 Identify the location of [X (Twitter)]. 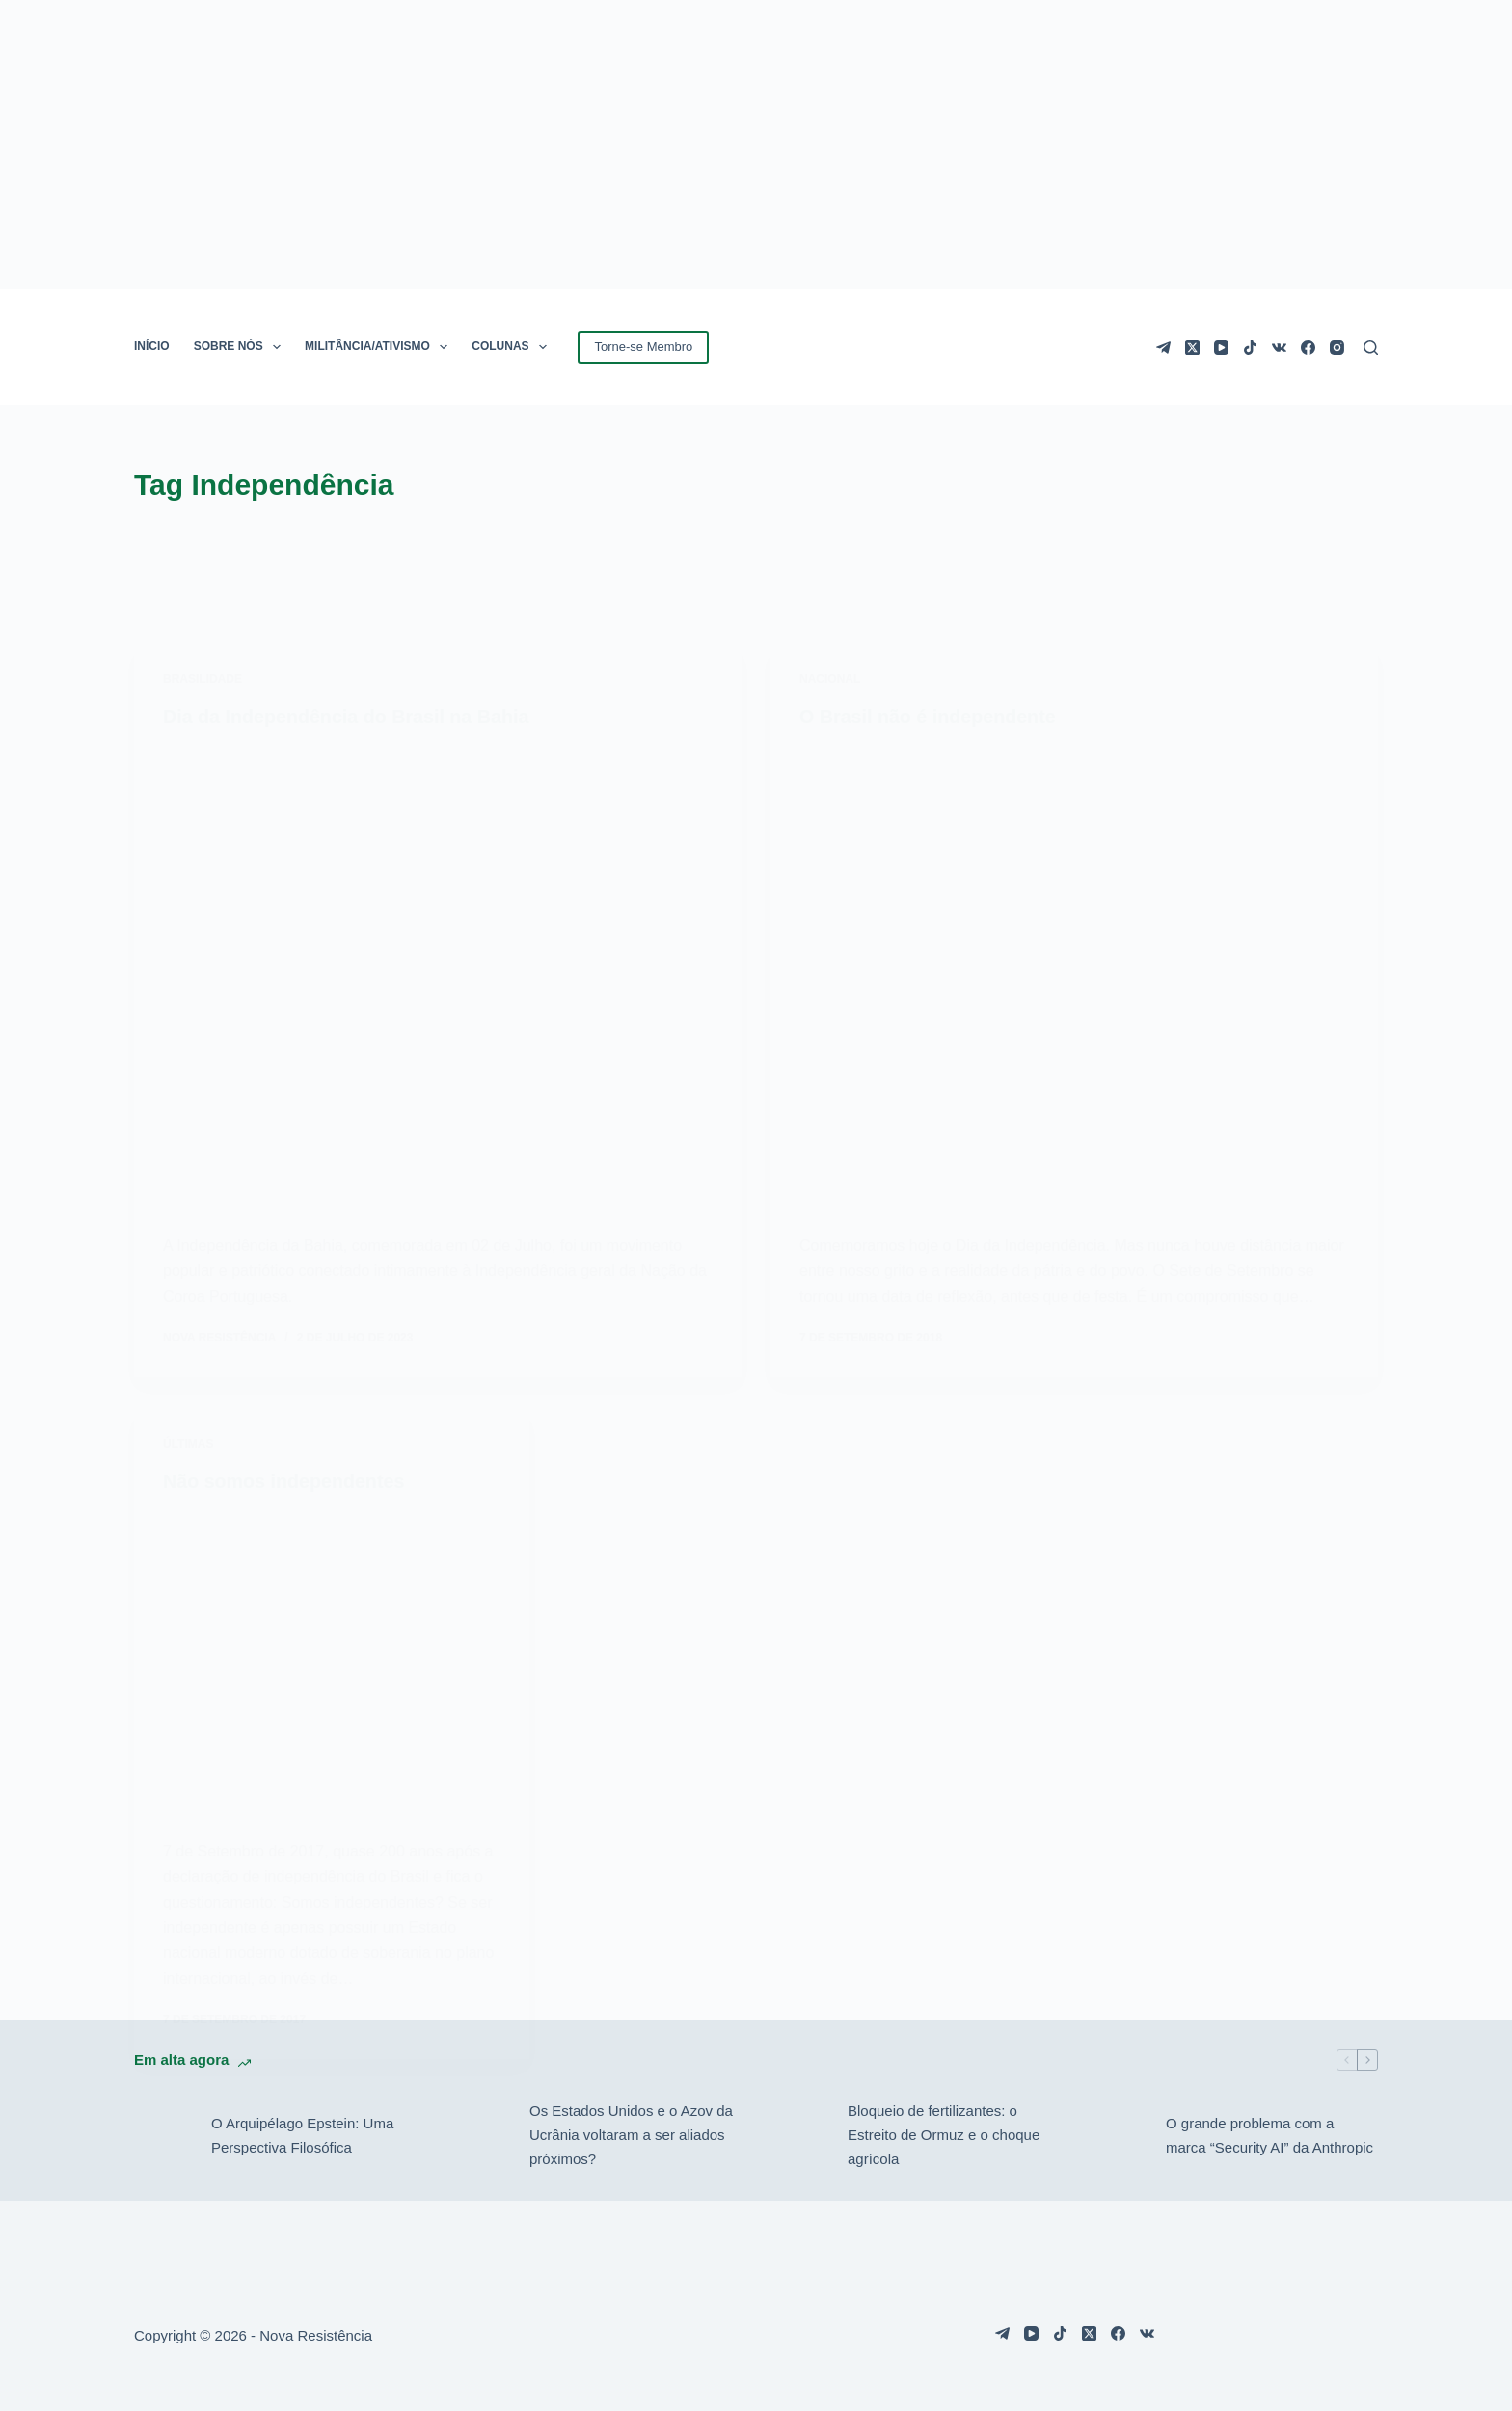
(1192, 347).